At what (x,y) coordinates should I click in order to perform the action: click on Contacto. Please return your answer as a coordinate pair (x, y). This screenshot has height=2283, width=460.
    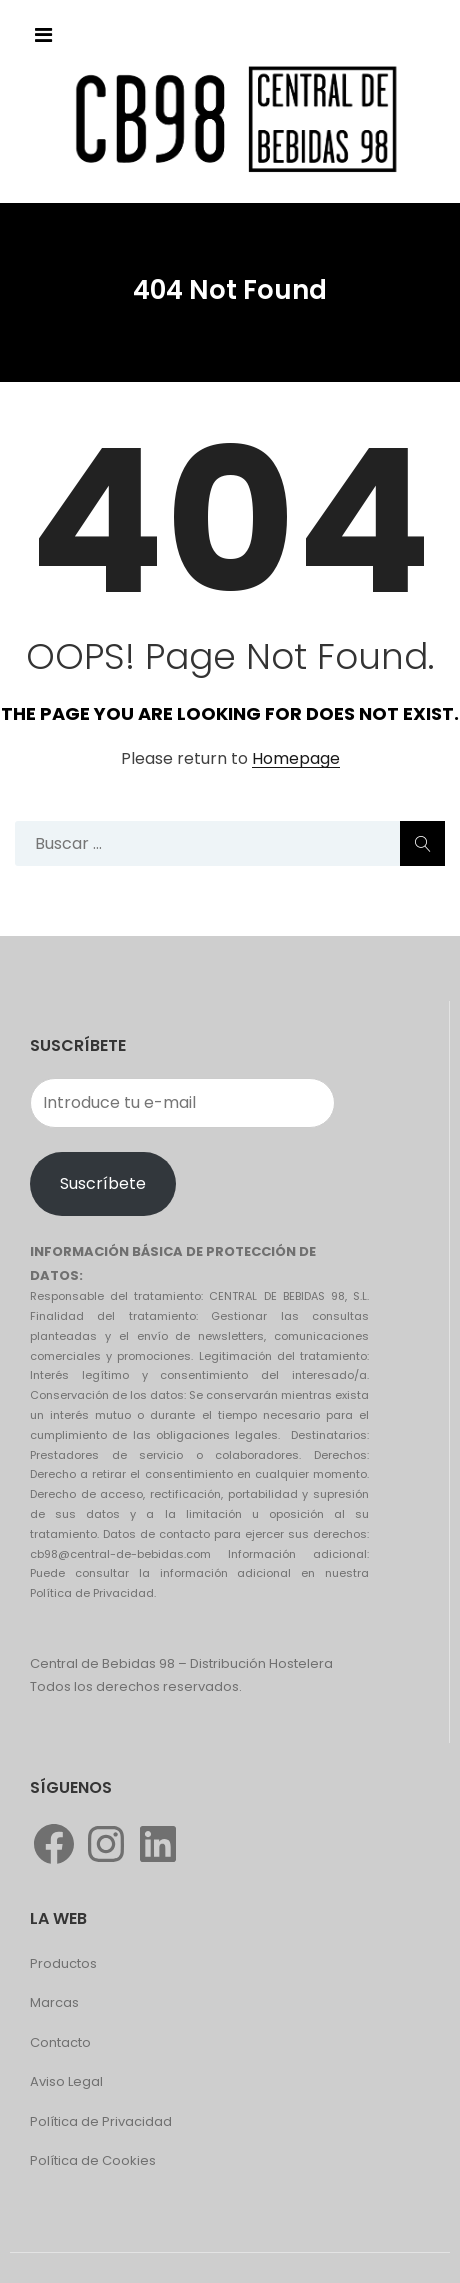
    Looking at the image, I should click on (60, 2042).